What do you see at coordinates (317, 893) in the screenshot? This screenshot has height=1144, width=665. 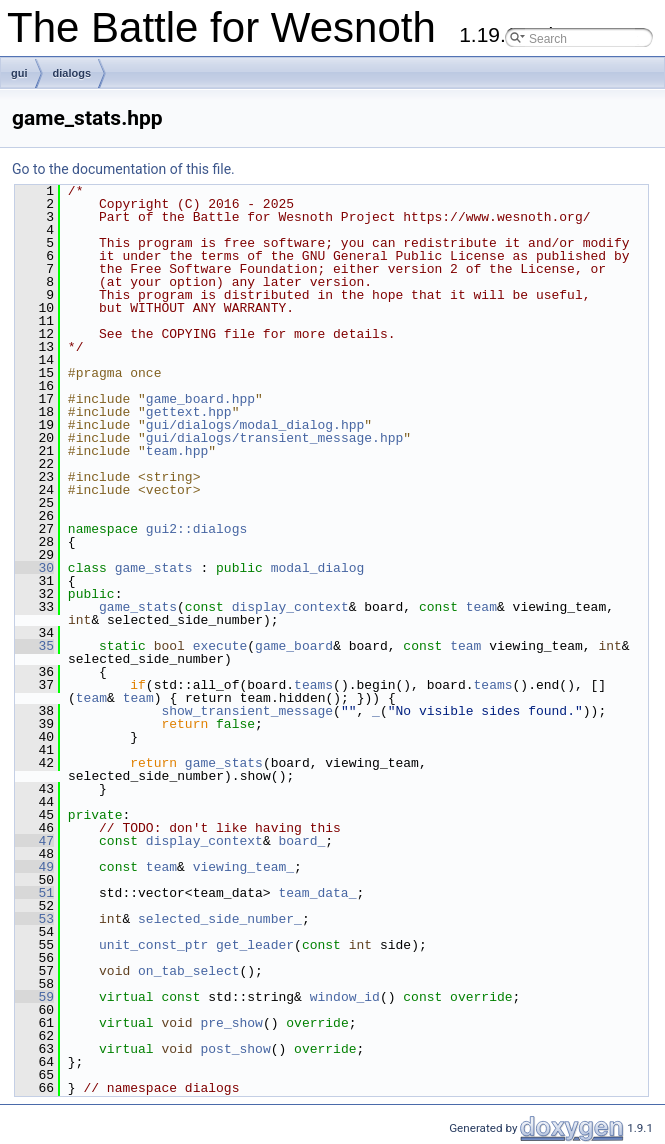 I see `team_data_` at bounding box center [317, 893].